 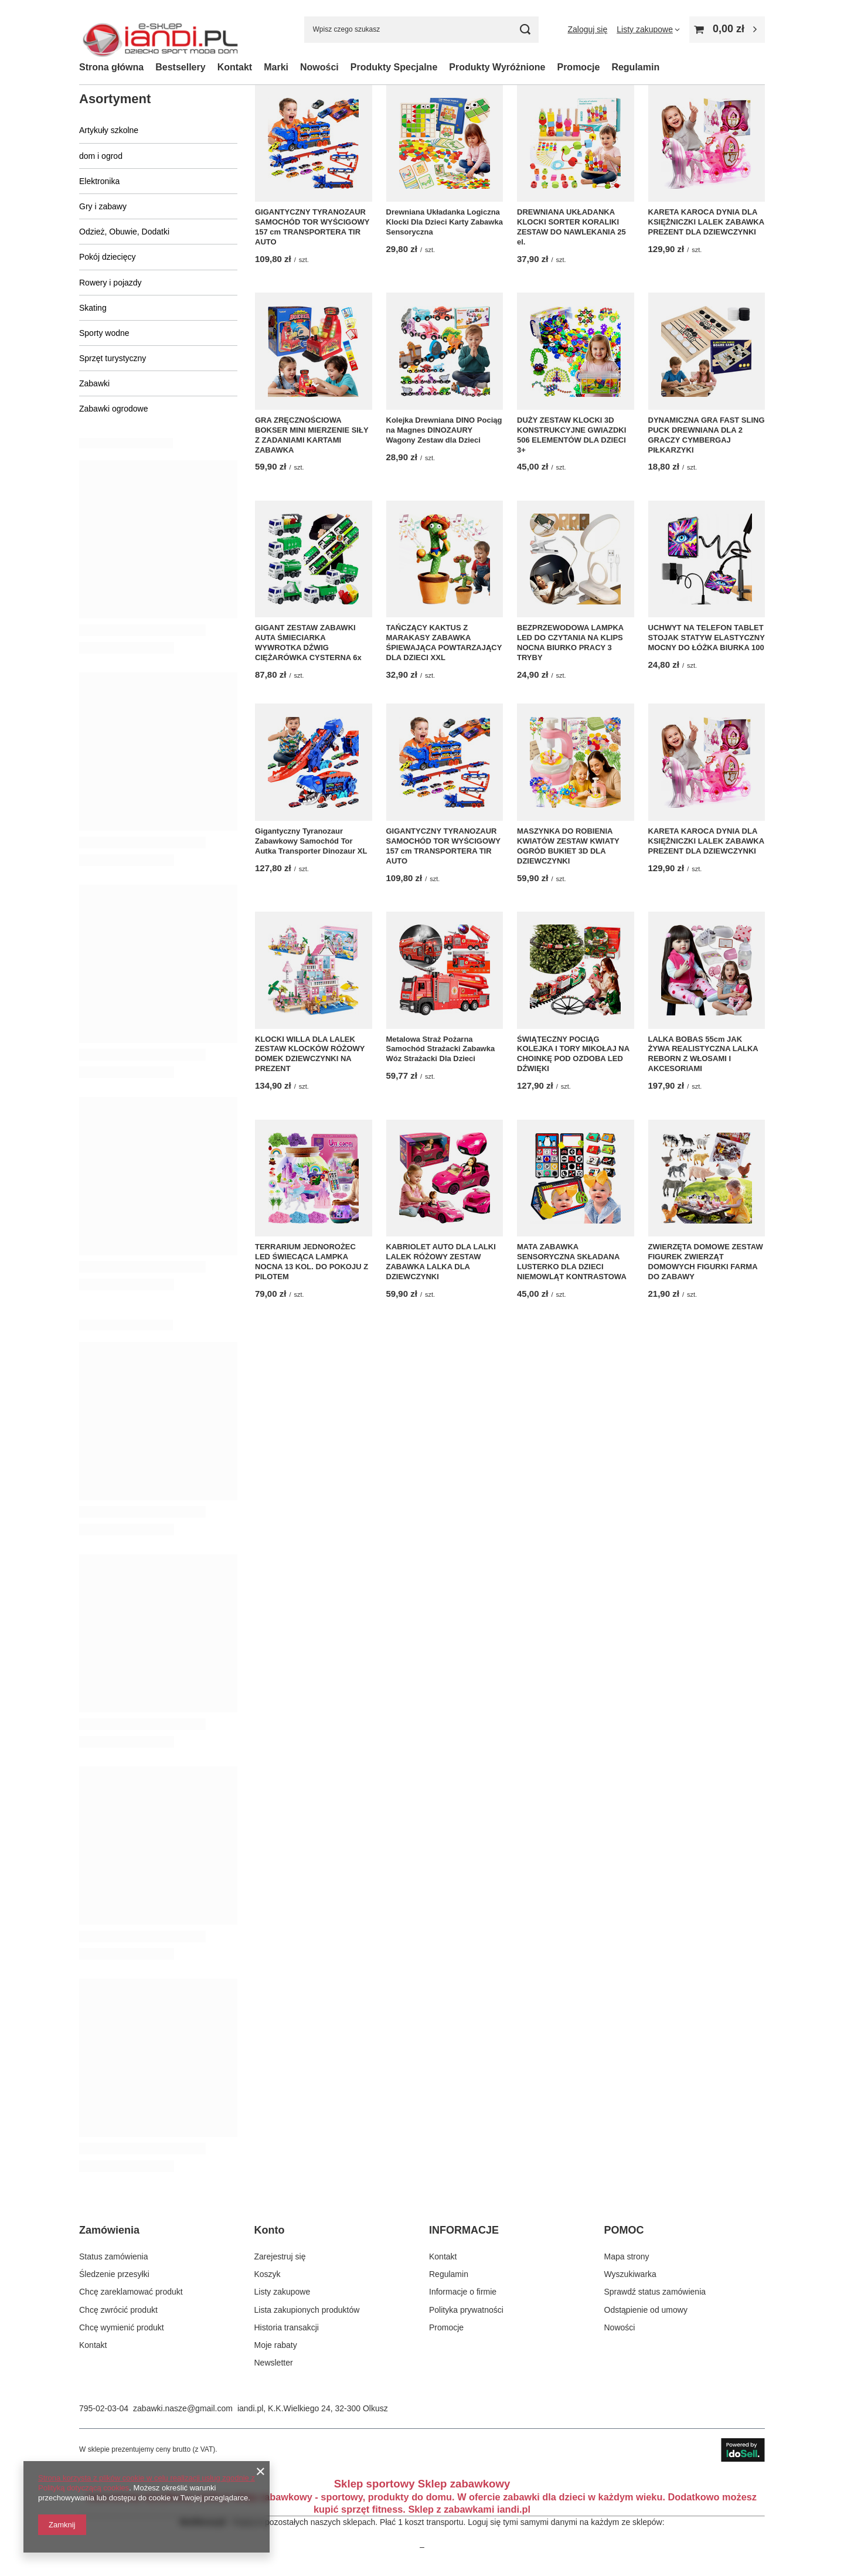 I want to click on [Listy zakupowe], so click(x=648, y=29).